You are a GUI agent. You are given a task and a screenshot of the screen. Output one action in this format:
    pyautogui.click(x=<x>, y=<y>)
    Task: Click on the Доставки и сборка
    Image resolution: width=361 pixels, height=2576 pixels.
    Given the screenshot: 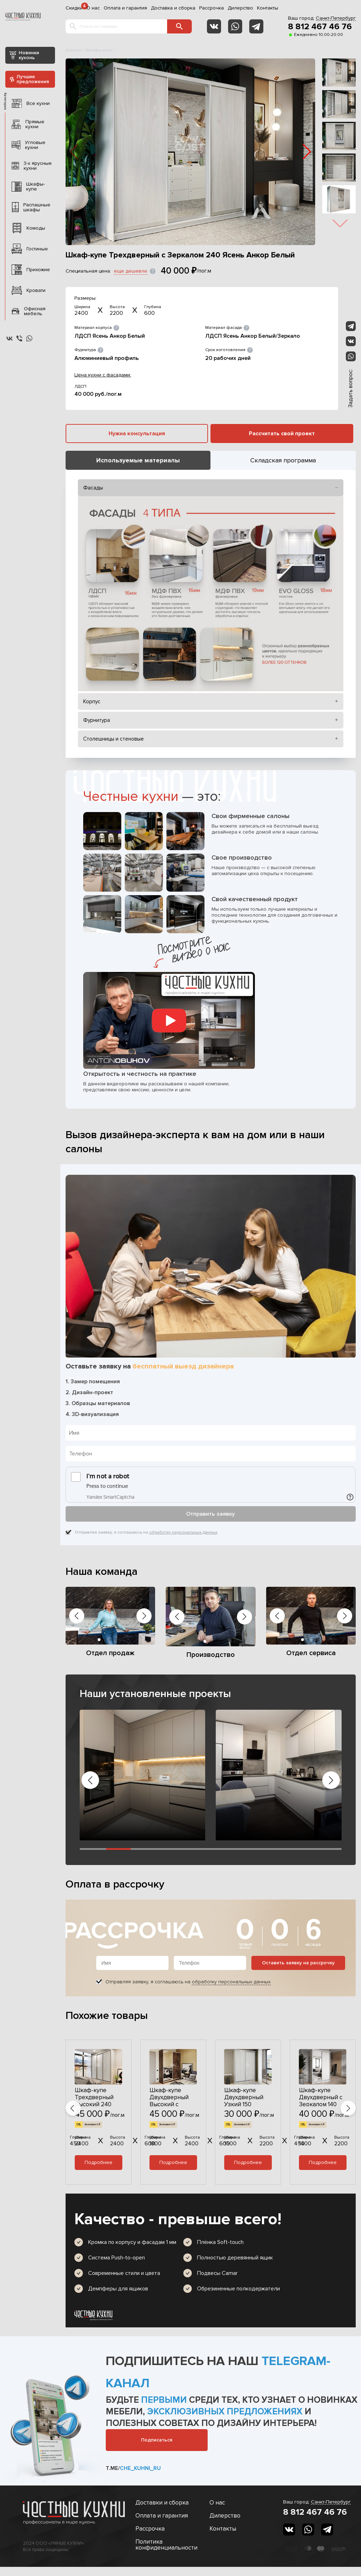 What is the action you would take?
    pyautogui.click(x=162, y=2503)
    